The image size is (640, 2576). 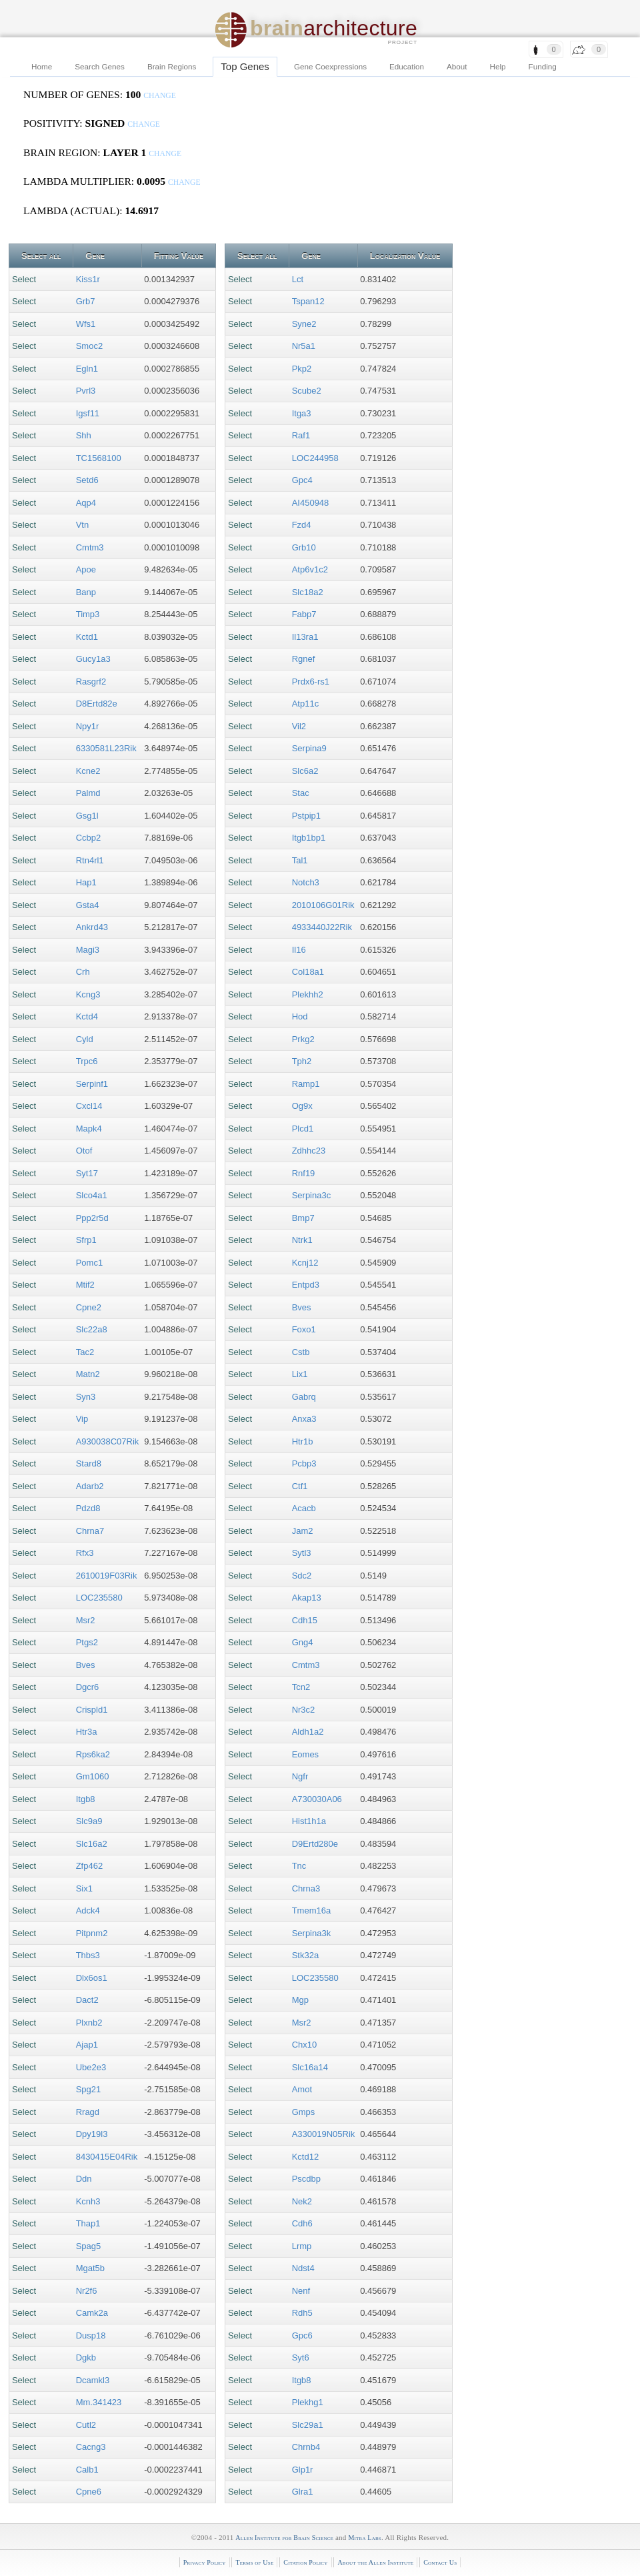 What do you see at coordinates (85, 1352) in the screenshot?
I see `Tac2` at bounding box center [85, 1352].